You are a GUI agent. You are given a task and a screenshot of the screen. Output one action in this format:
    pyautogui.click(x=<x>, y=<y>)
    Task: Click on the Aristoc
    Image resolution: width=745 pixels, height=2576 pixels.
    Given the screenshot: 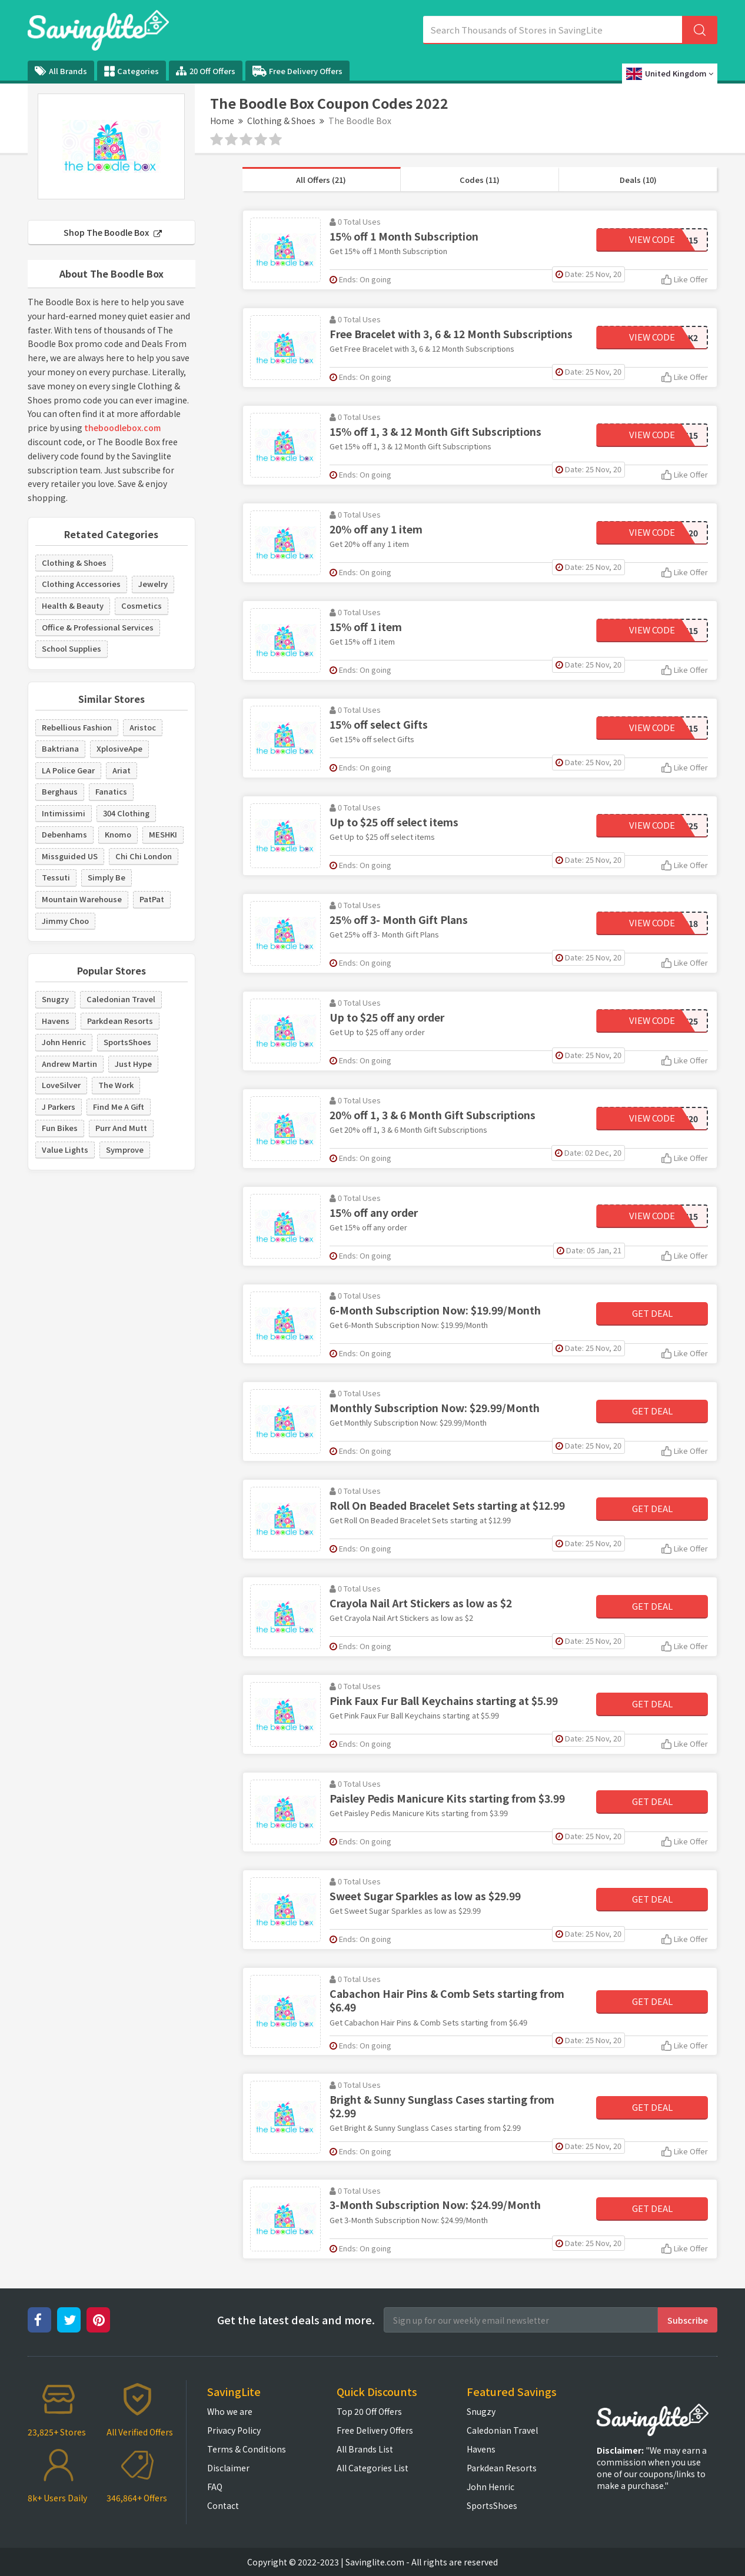 What is the action you would take?
    pyautogui.click(x=142, y=727)
    